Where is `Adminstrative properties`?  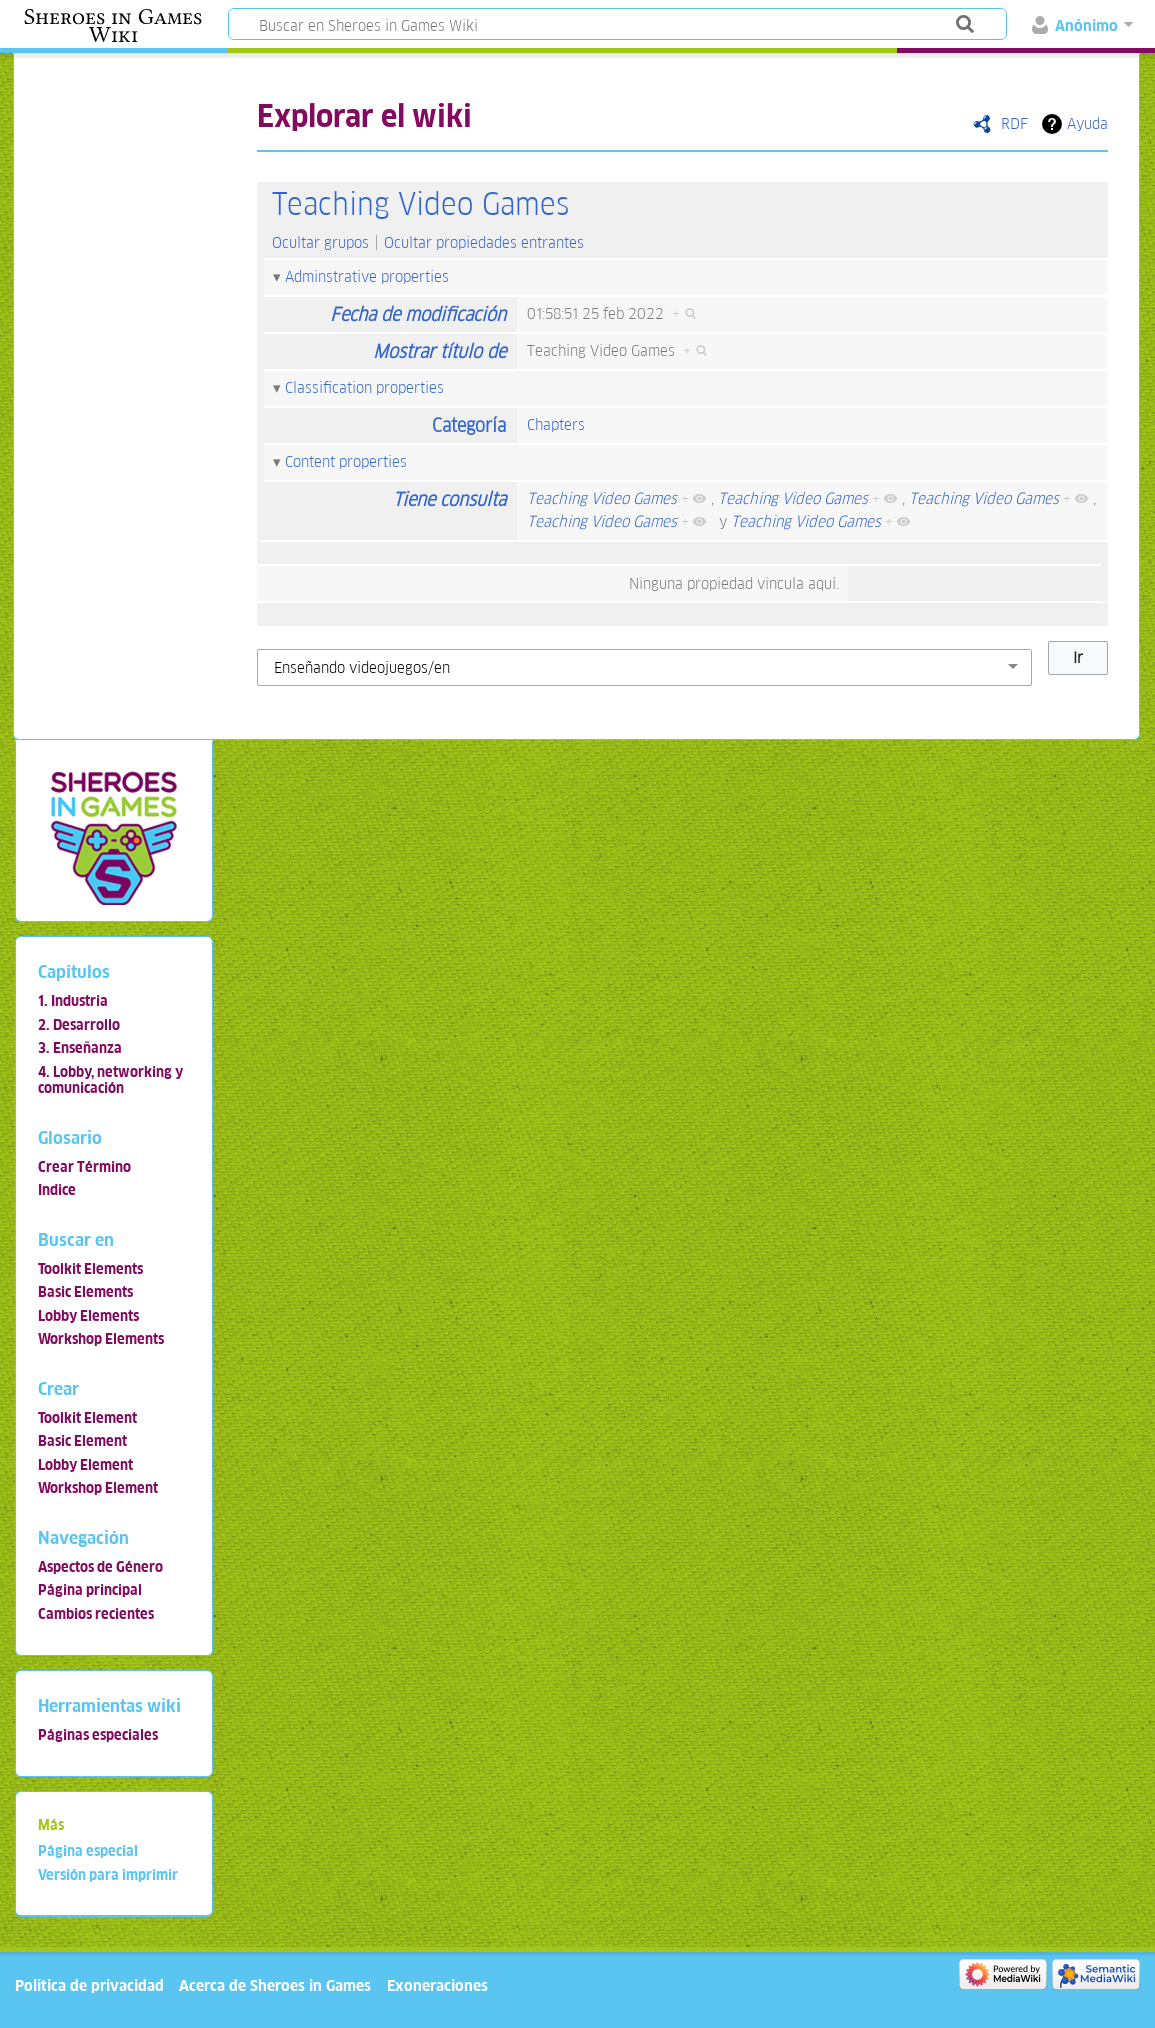
Adminstrative properties is located at coordinates (367, 276).